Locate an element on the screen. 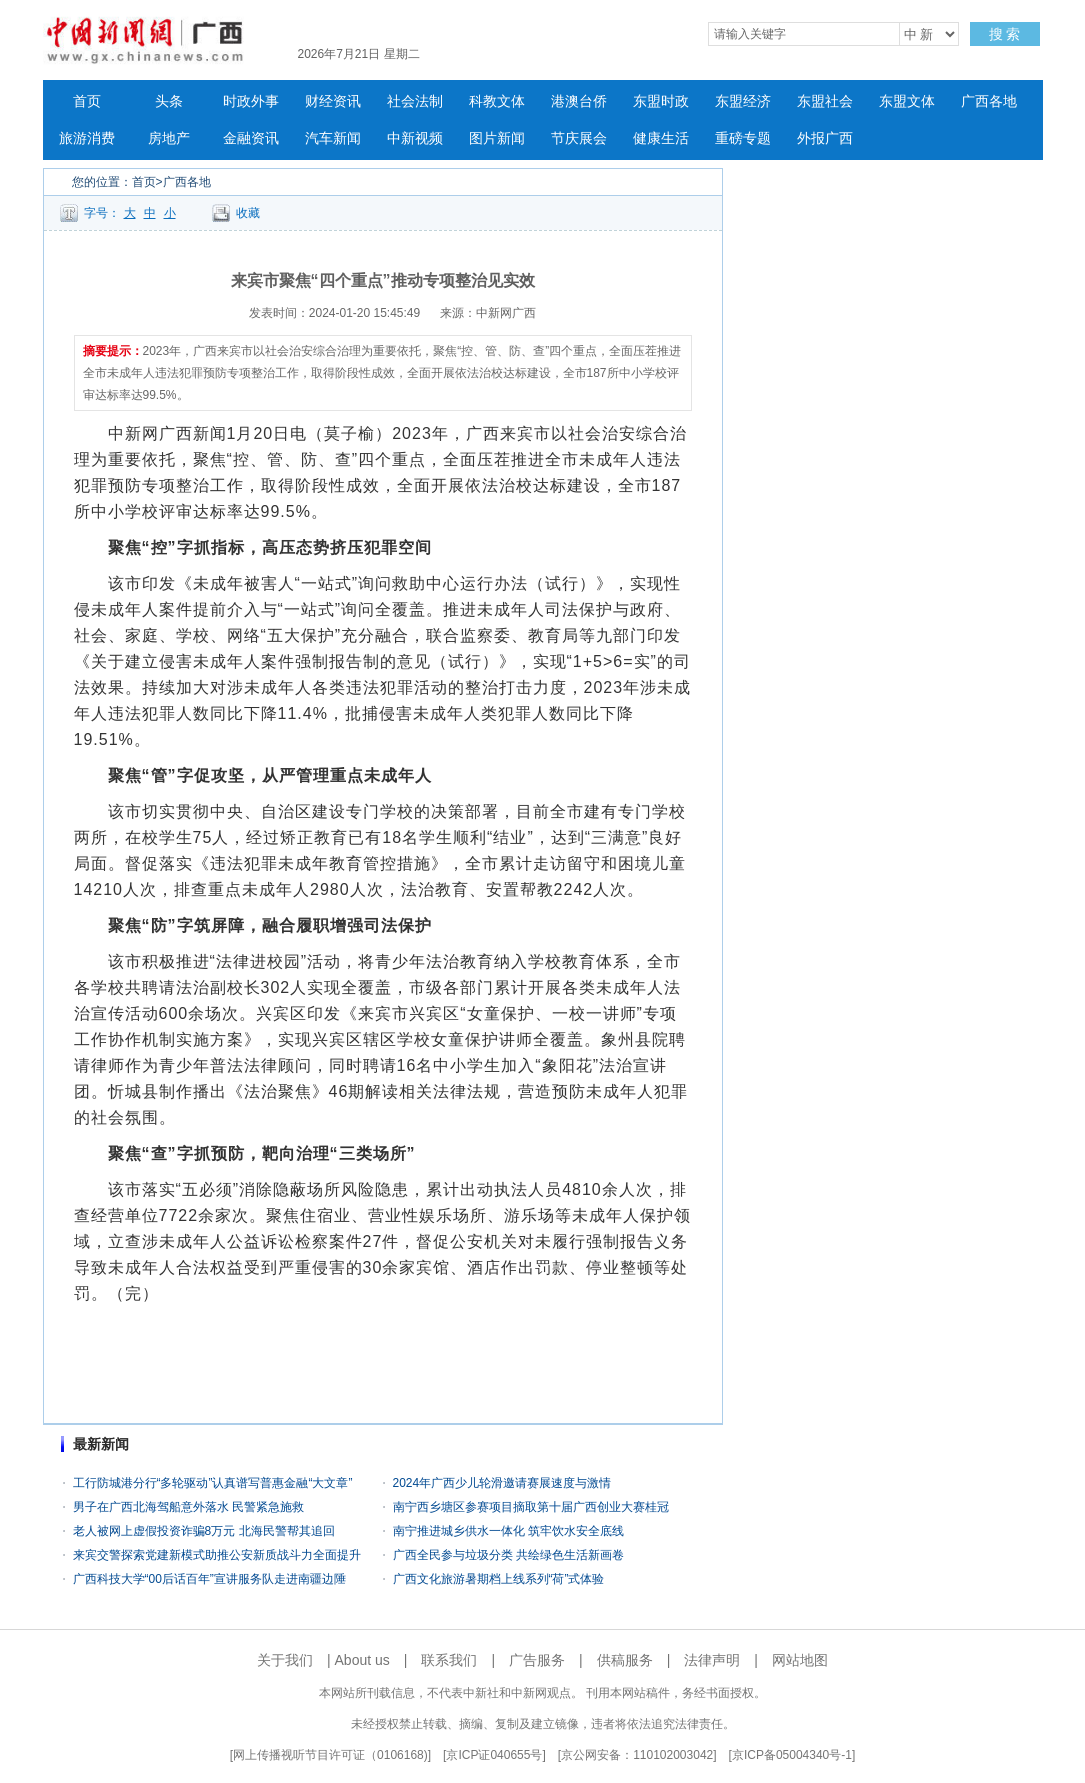 The image size is (1085, 1783). 时政外事 is located at coordinates (251, 101).